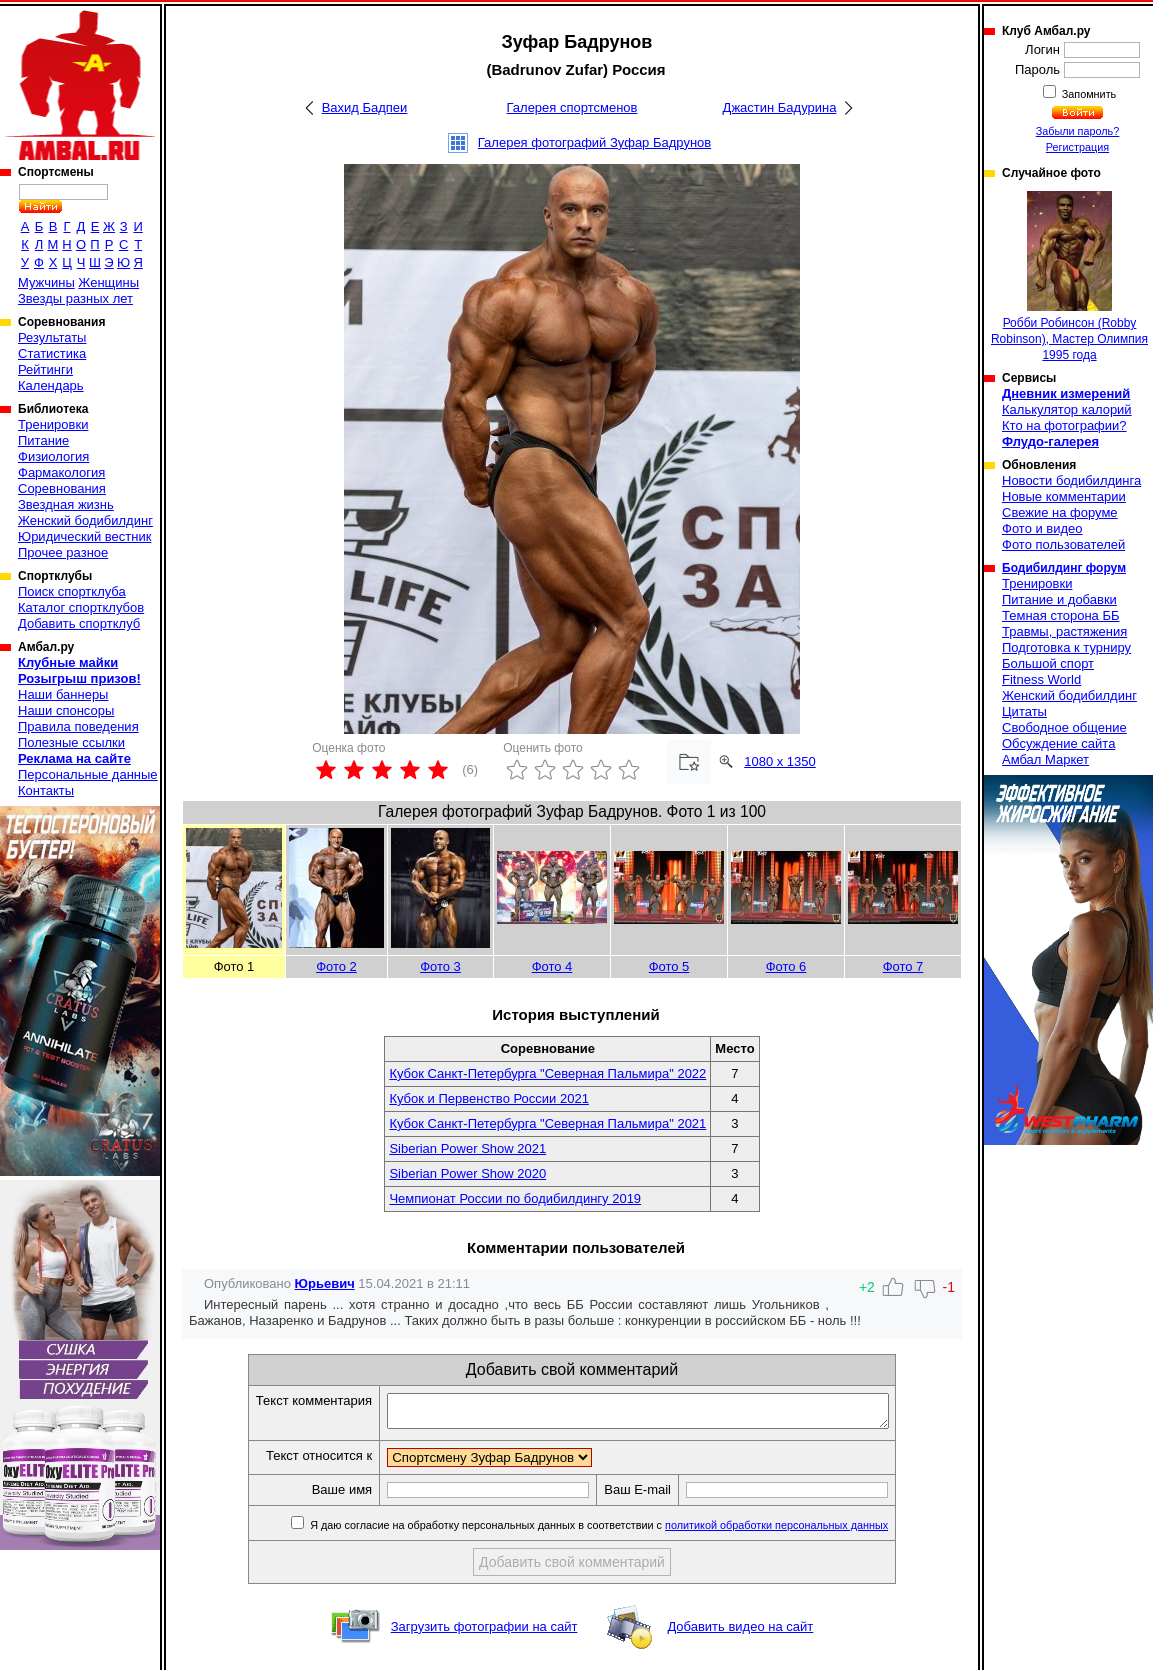 The height and width of the screenshot is (1676, 1153). Describe the element at coordinates (547, 1123) in the screenshot. I see `Кубок Санкт-Петербурга "Северная Пальмира" 2021` at that location.